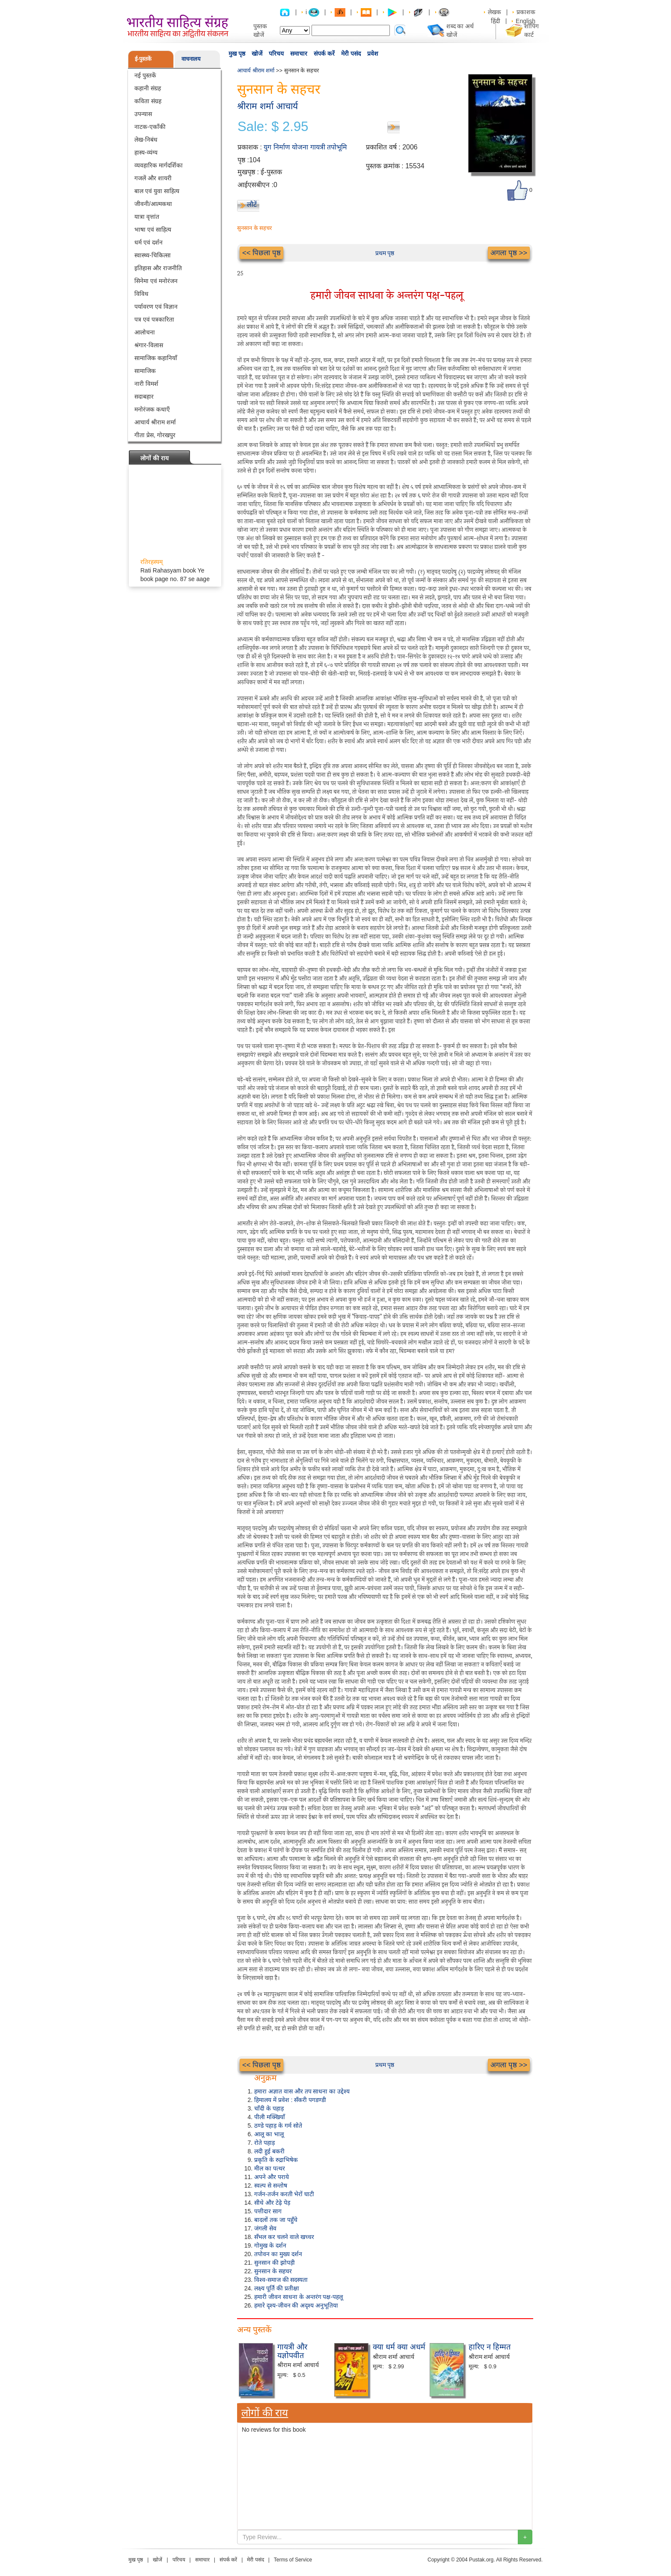  Describe the element at coordinates (284, 2236) in the screenshot. I see `सँभल कर चलने वाले खच्चर` at that location.